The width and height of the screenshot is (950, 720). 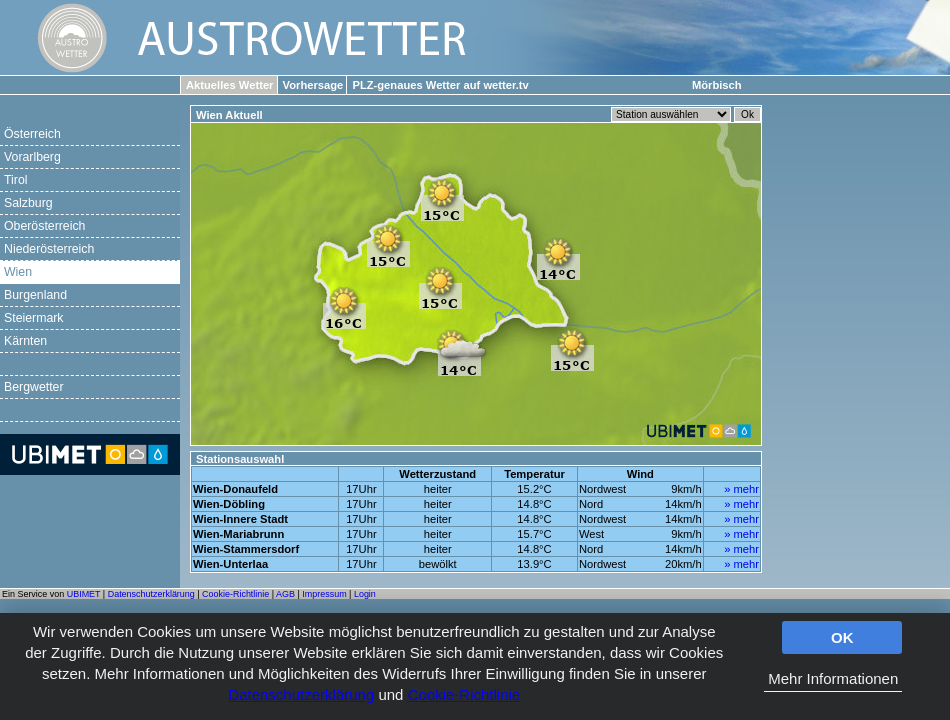 What do you see at coordinates (301, 694) in the screenshot?
I see `Datenschutzerklärung` at bounding box center [301, 694].